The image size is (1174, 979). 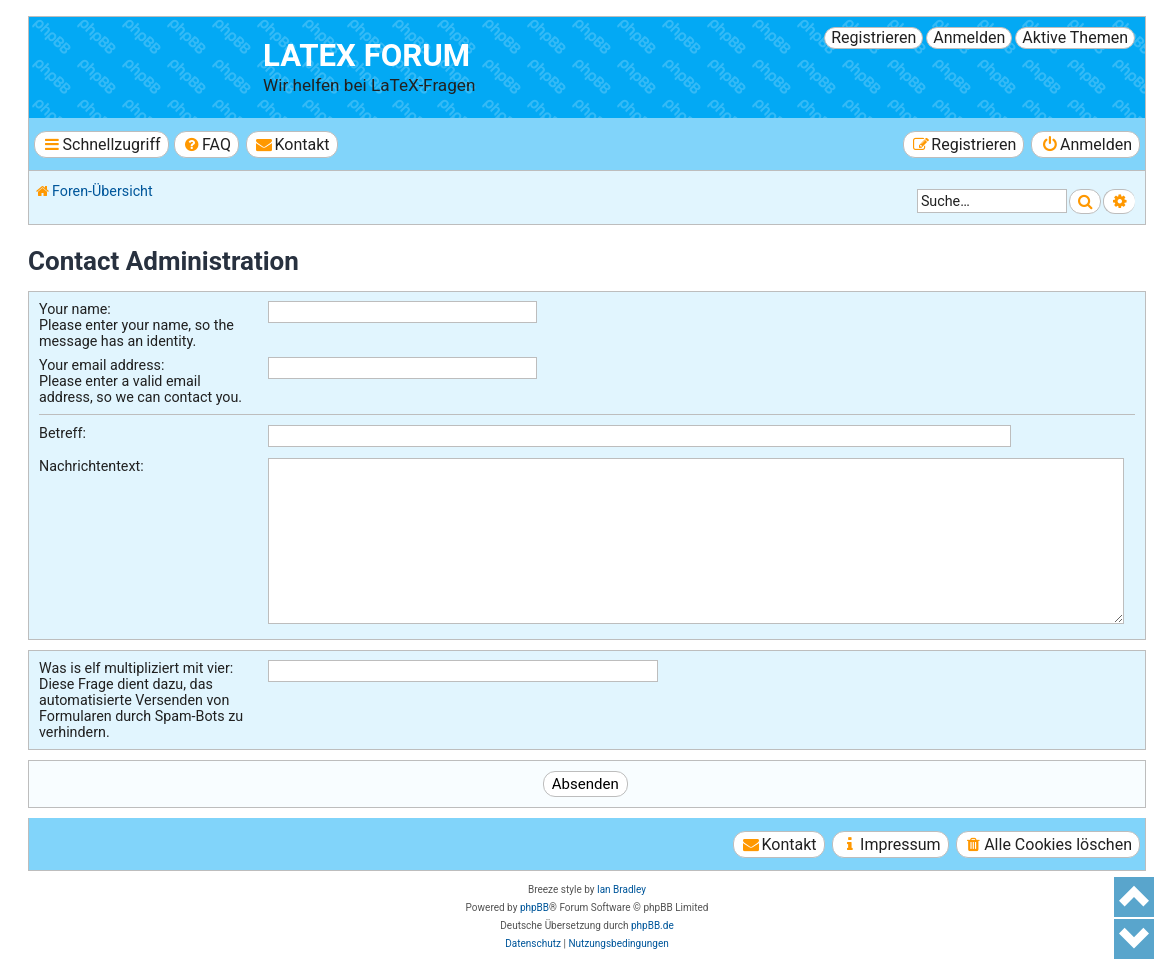 What do you see at coordinates (652, 925) in the screenshot?
I see `phpBB.de` at bounding box center [652, 925].